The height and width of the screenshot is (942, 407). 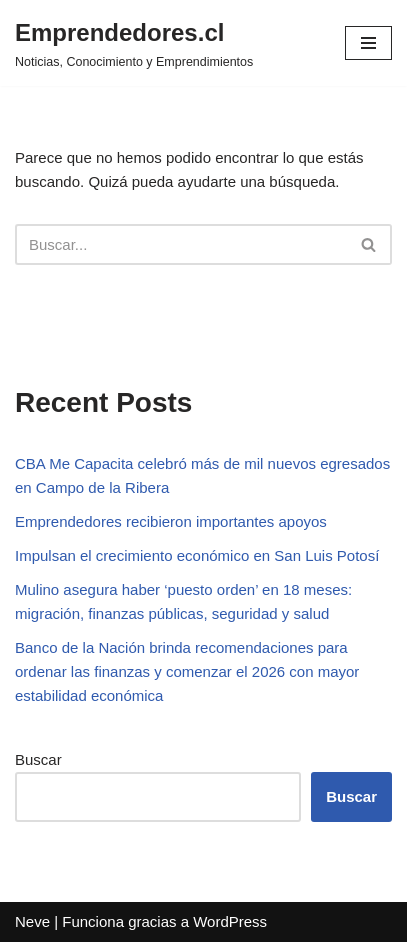 What do you see at coordinates (181, 244) in the screenshot?
I see `[Buscar]` at bounding box center [181, 244].